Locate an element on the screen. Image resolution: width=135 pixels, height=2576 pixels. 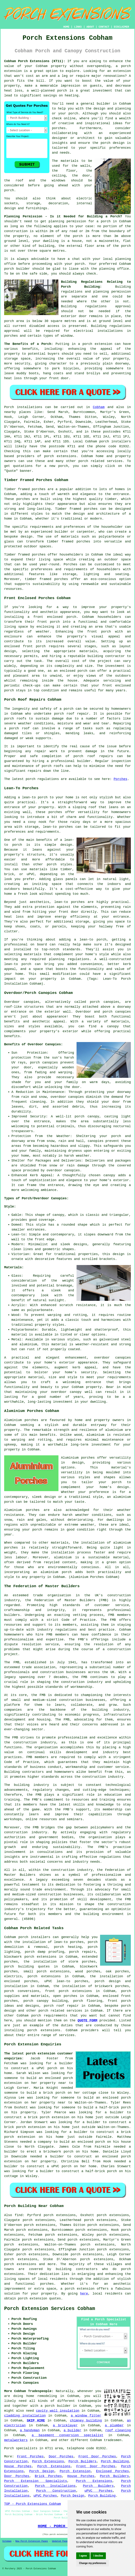
a builder is located at coordinates (72, 2430).